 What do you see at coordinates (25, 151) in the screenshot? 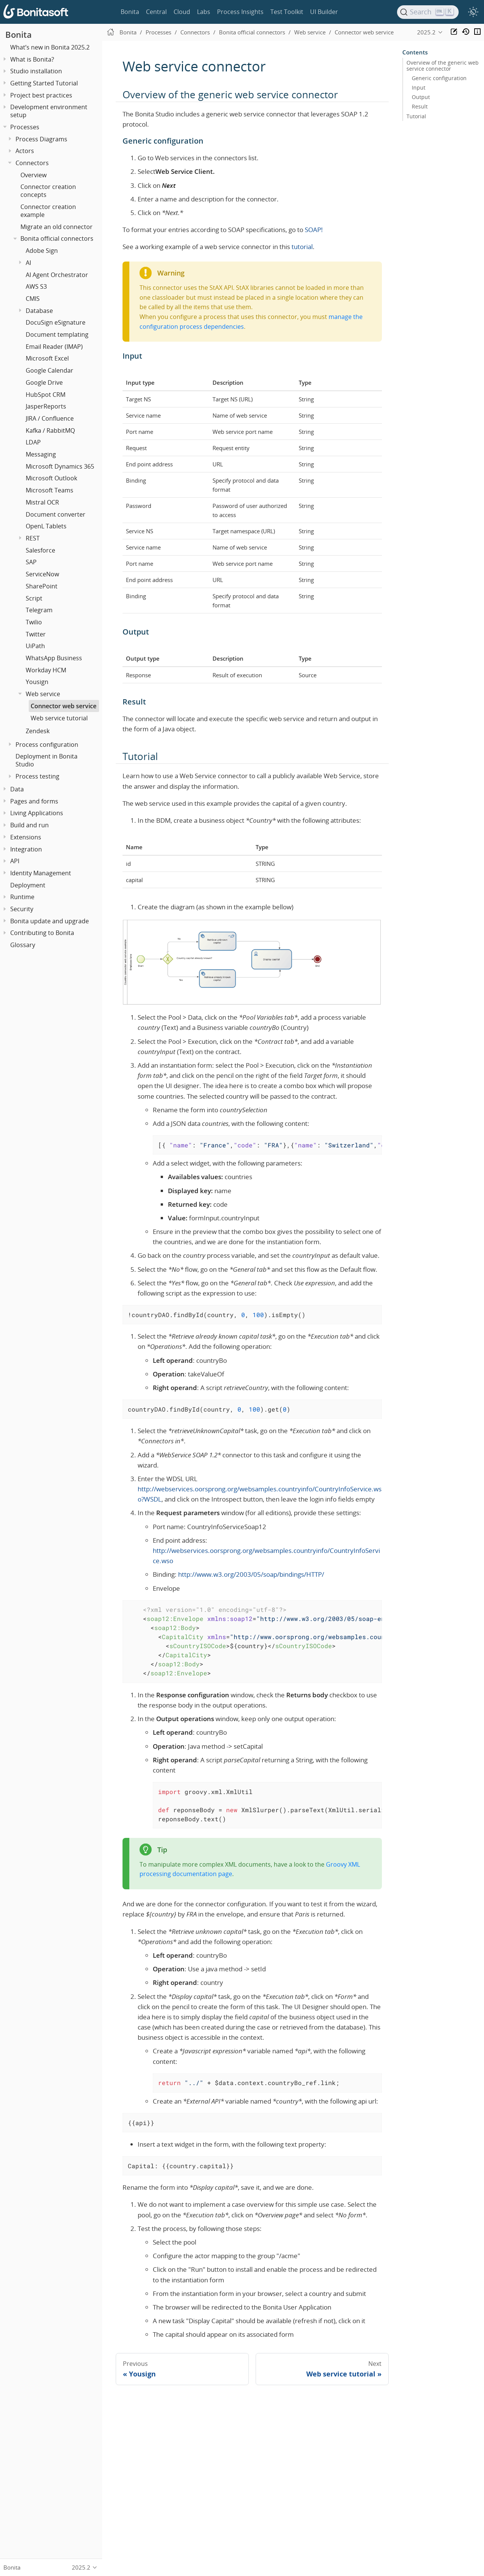
I see `Actors` at bounding box center [25, 151].